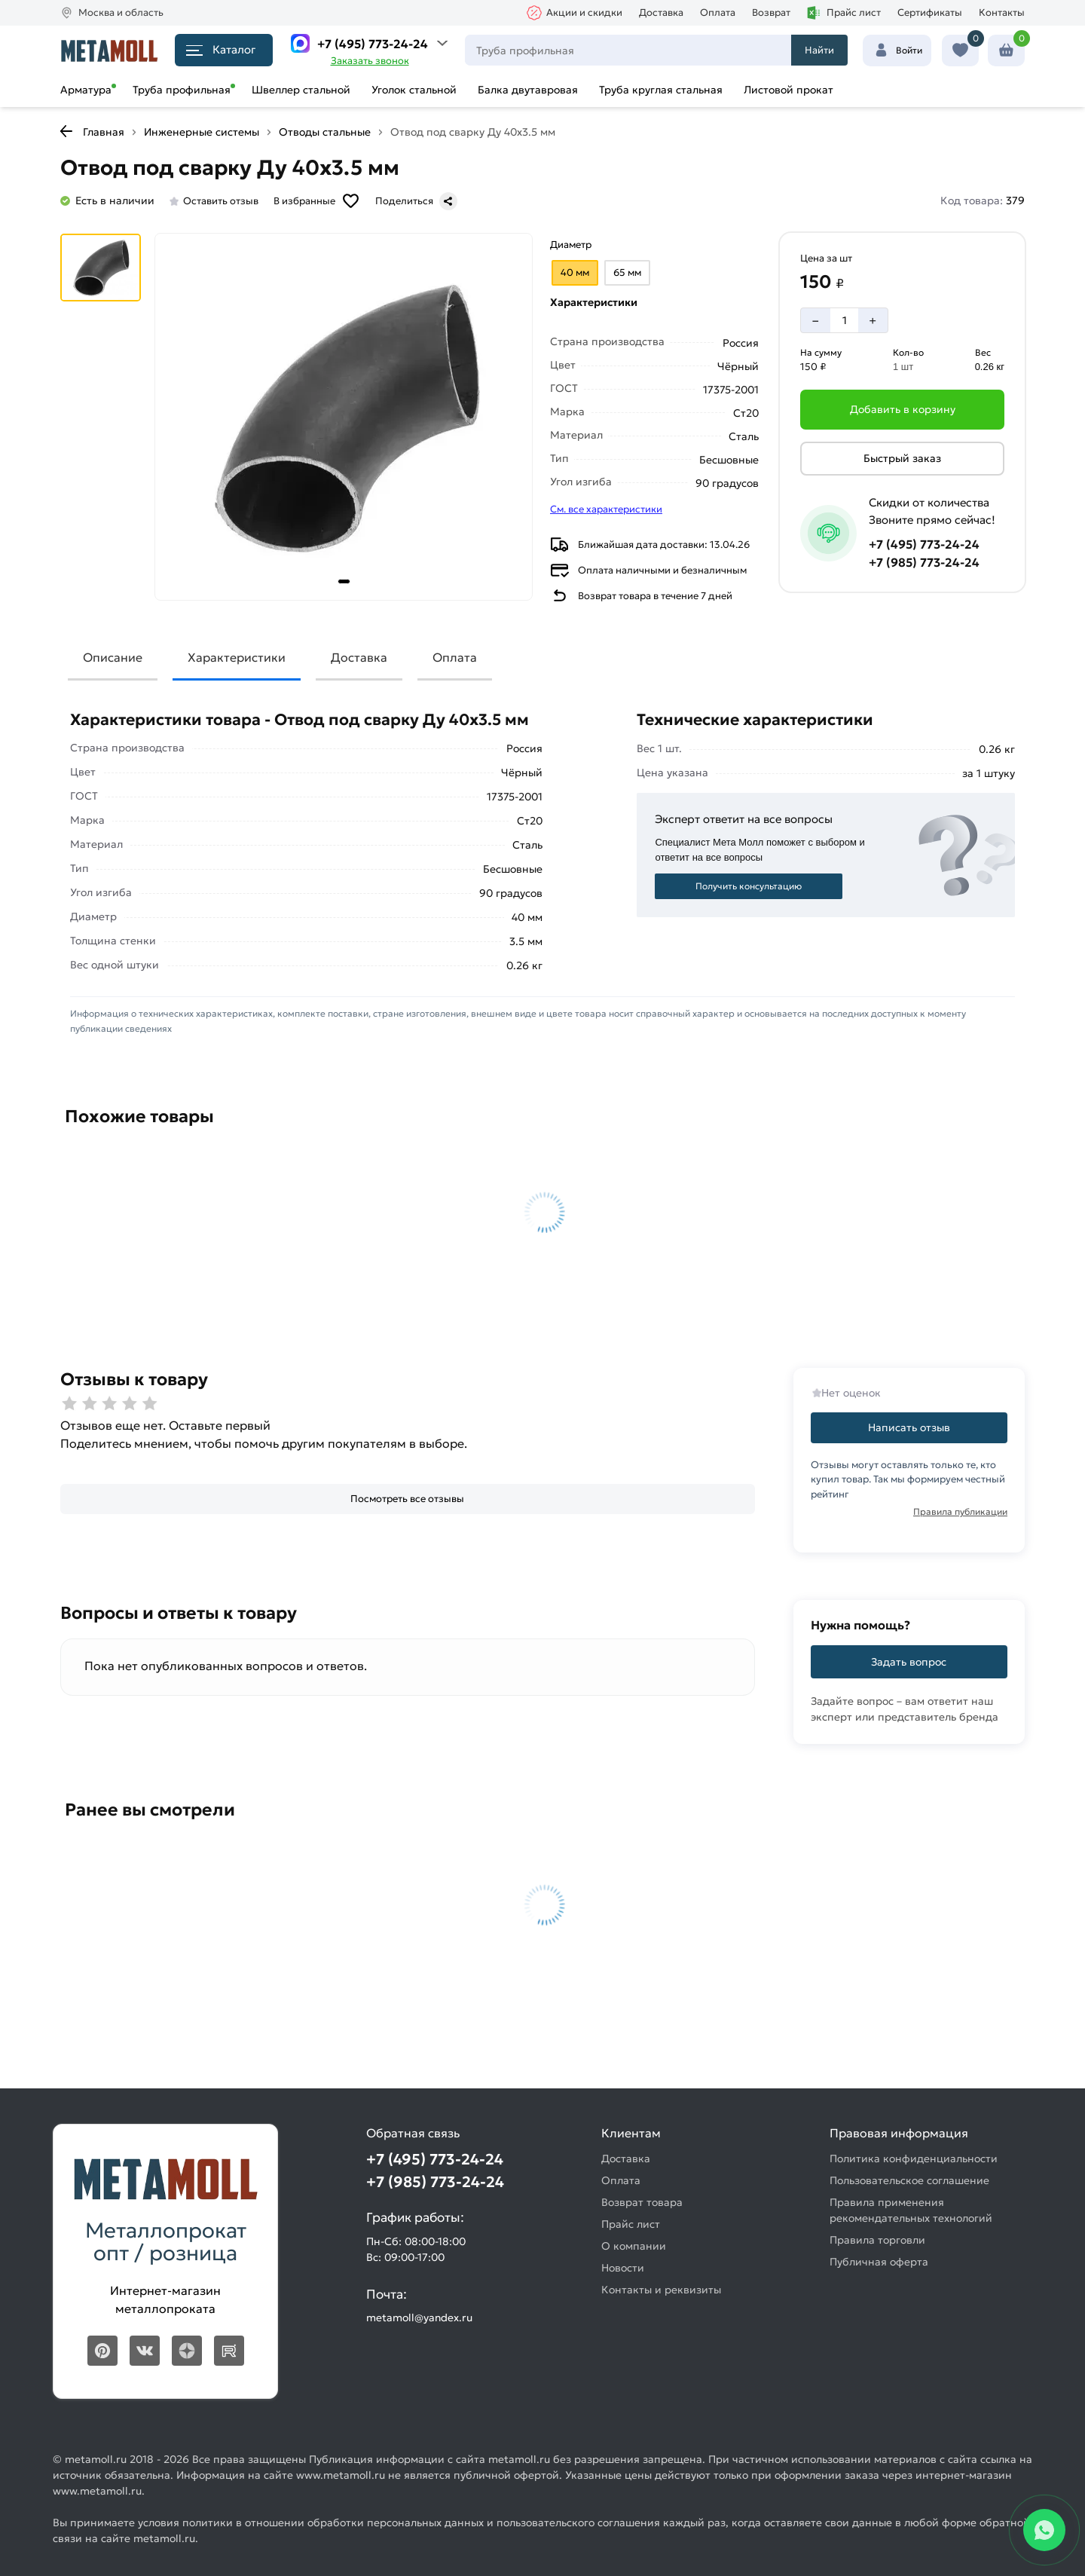  Describe the element at coordinates (879, 2262) in the screenshot. I see `Публичная оферта` at that location.